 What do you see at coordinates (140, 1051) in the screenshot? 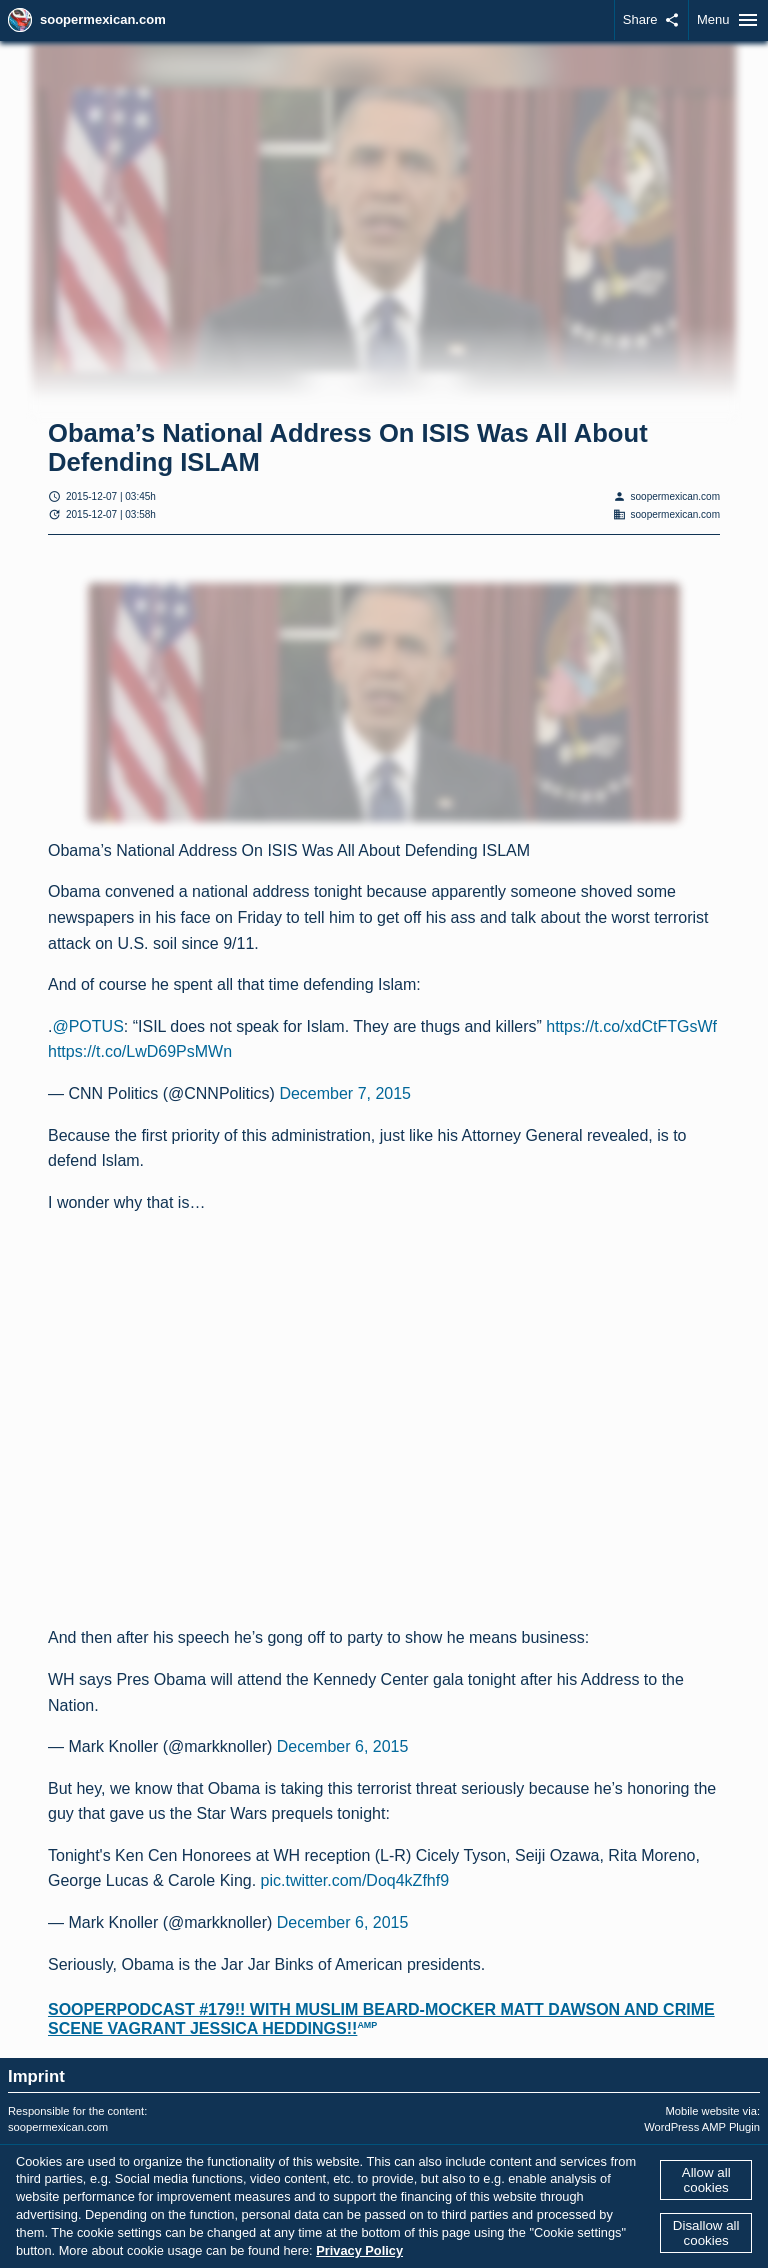
I see `https://t.co/LwD69PsMWn` at bounding box center [140, 1051].